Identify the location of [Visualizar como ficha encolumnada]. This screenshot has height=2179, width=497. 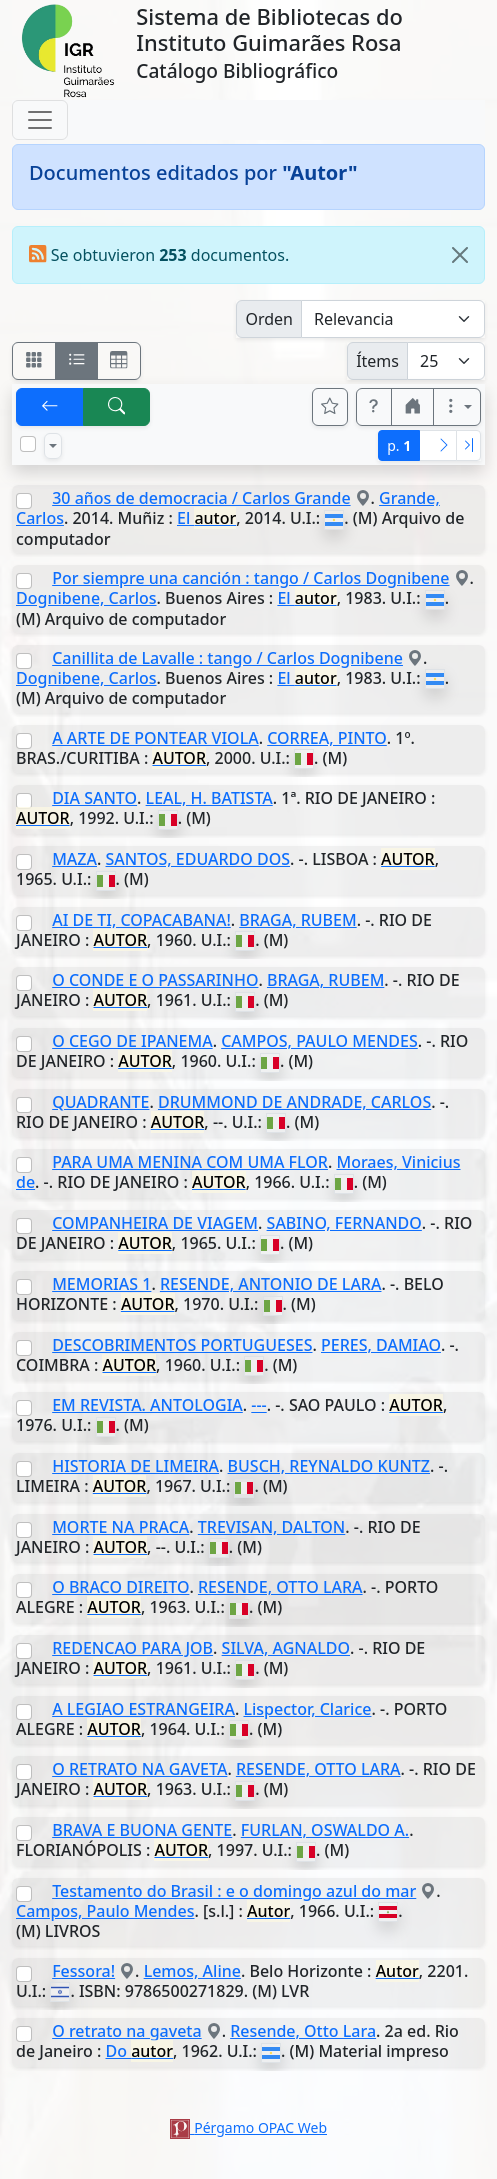
(77, 361).